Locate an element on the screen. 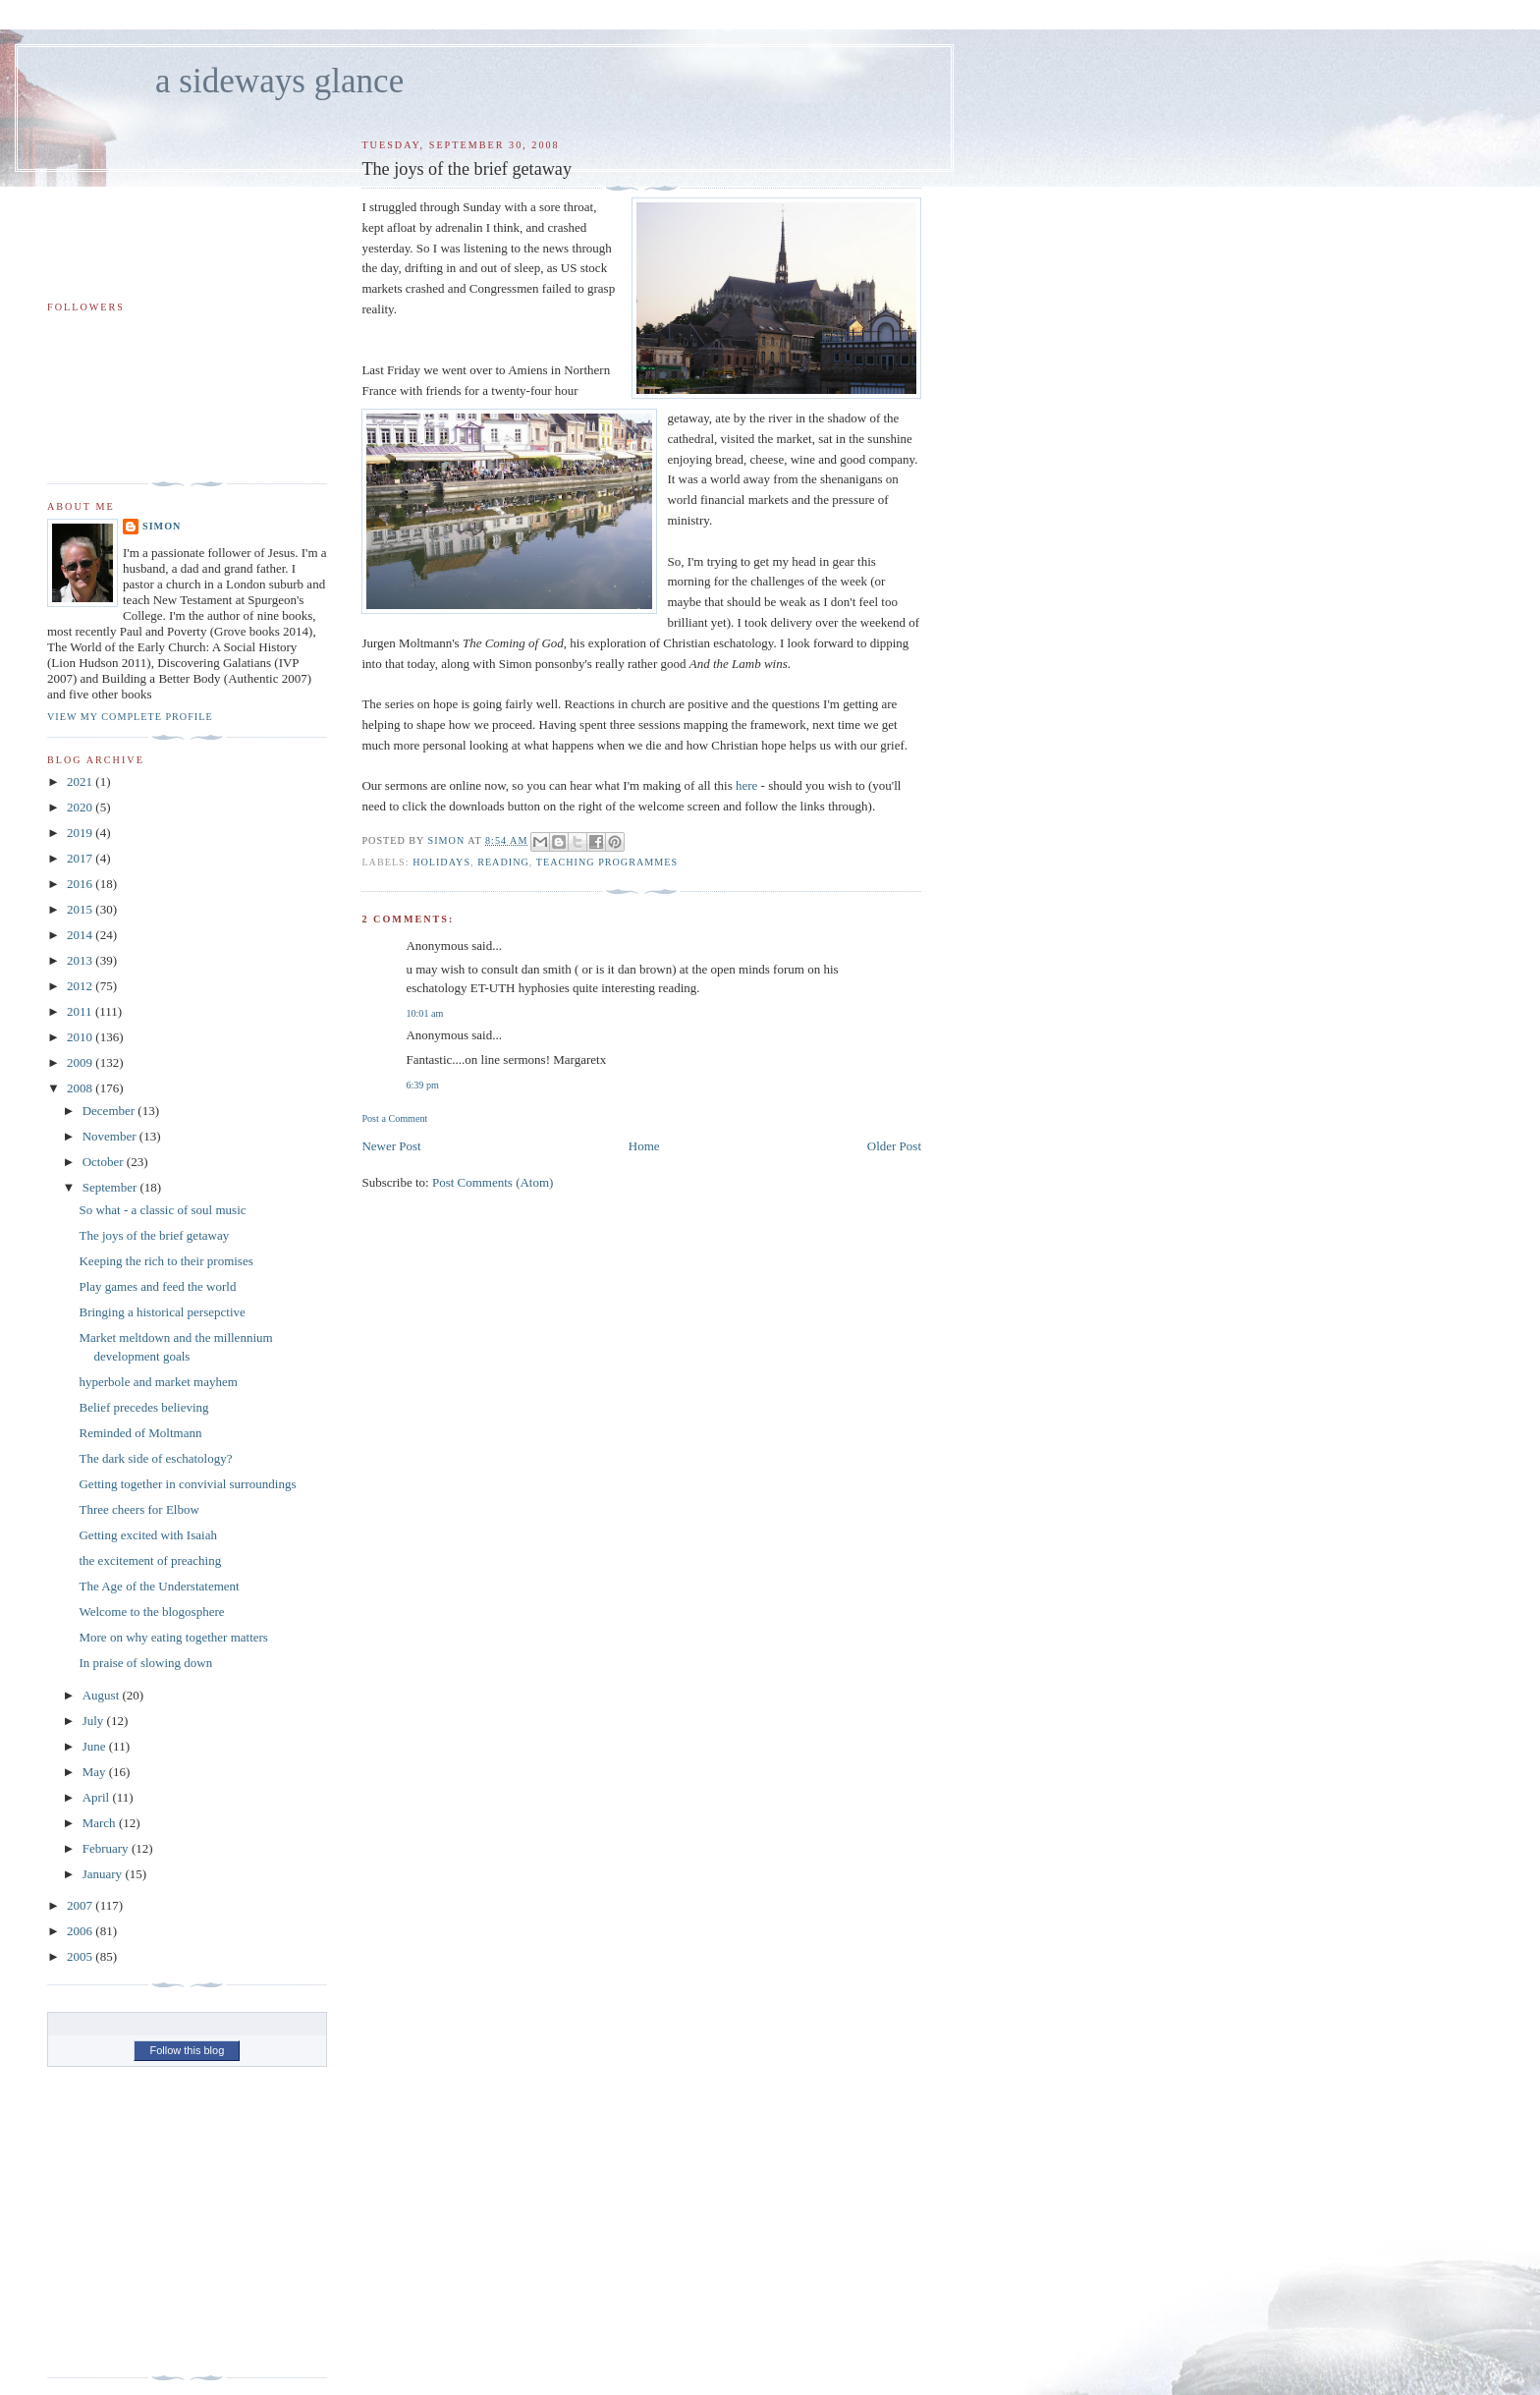  2006 is located at coordinates (81, 1930).